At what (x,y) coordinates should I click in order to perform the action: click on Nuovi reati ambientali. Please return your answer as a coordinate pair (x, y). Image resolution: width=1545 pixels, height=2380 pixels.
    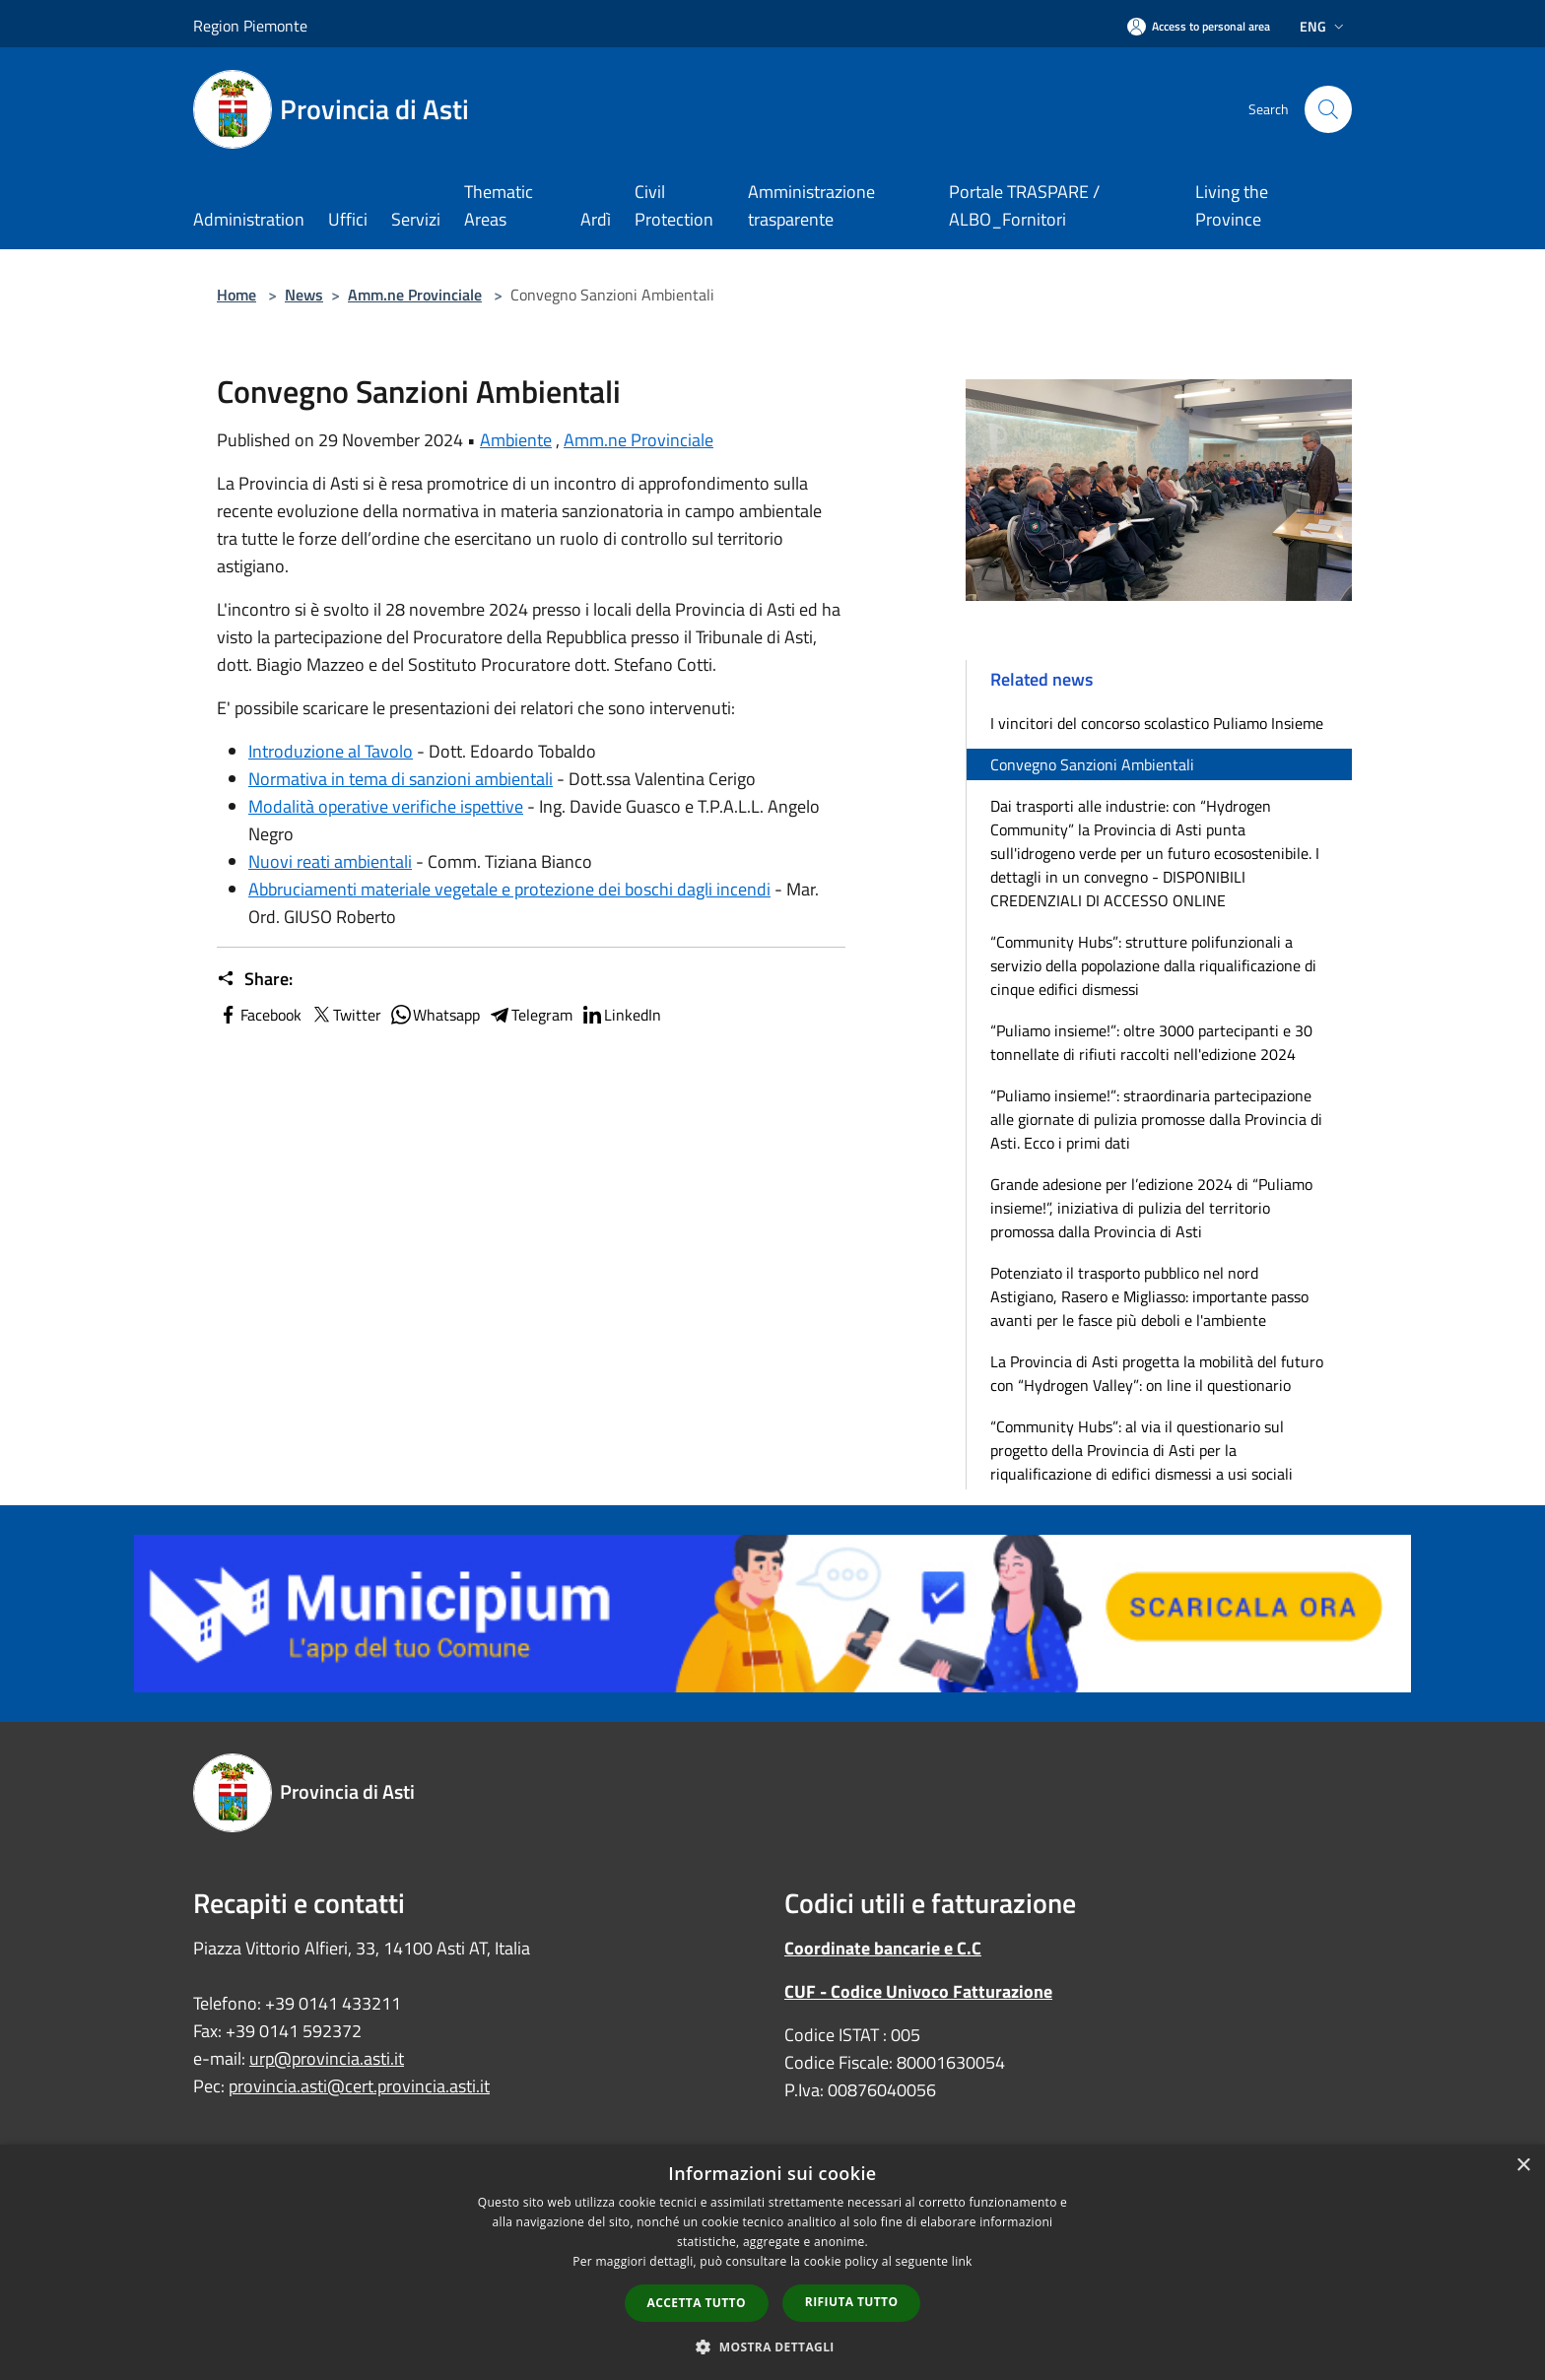
    Looking at the image, I should click on (330, 861).